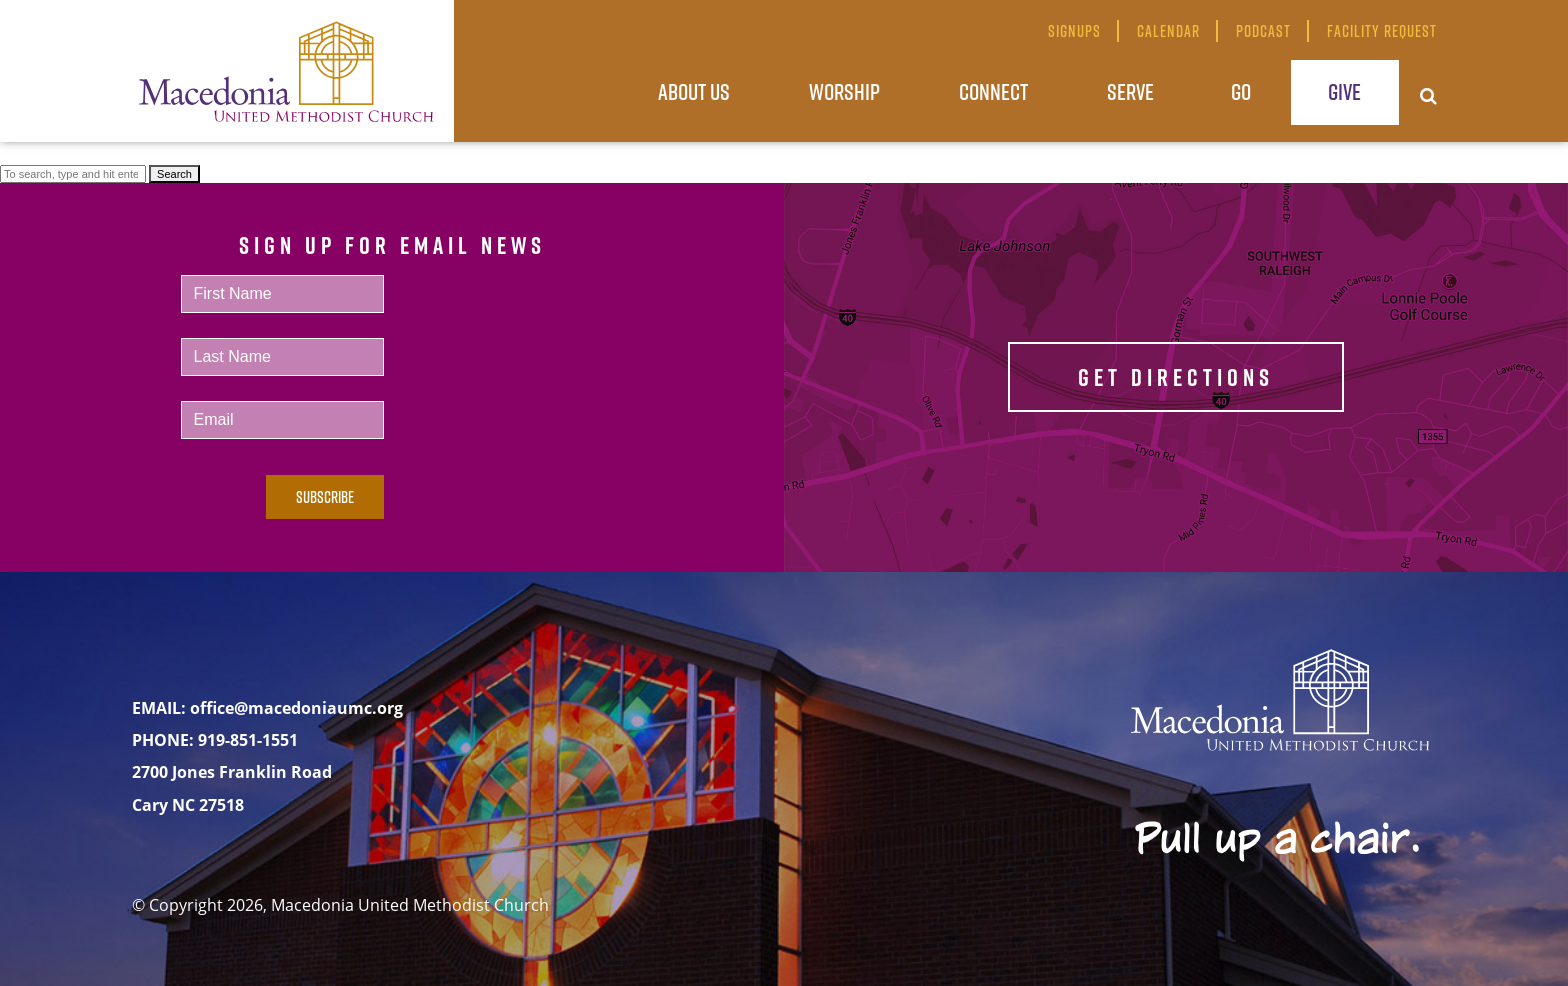  What do you see at coordinates (694, 91) in the screenshot?
I see `About Us` at bounding box center [694, 91].